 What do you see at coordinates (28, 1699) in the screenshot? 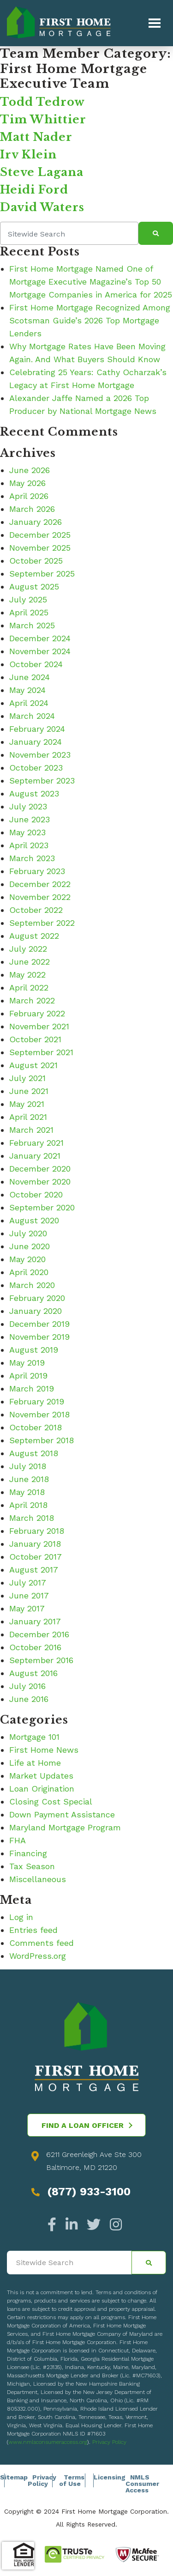
I see `June 2016` at bounding box center [28, 1699].